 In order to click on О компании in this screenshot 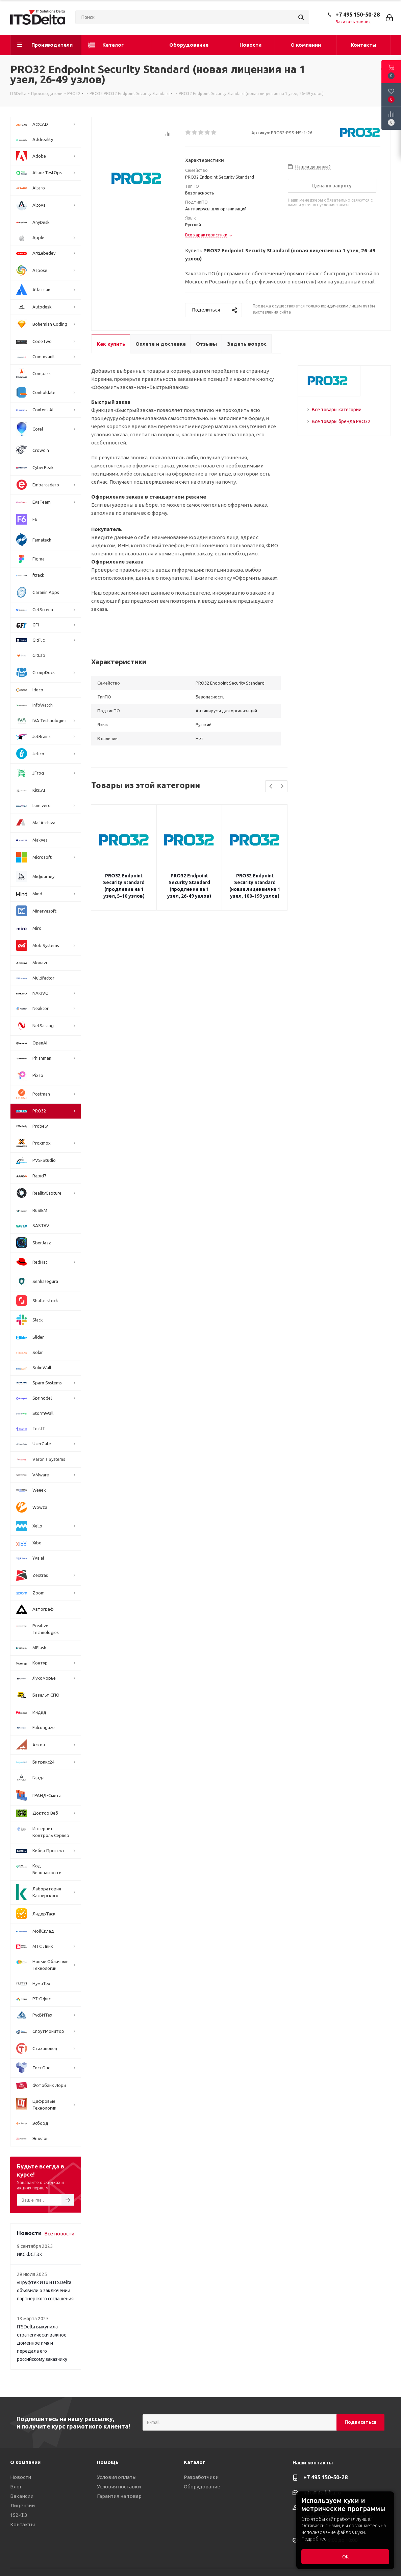, I will do `click(25, 2462)`.